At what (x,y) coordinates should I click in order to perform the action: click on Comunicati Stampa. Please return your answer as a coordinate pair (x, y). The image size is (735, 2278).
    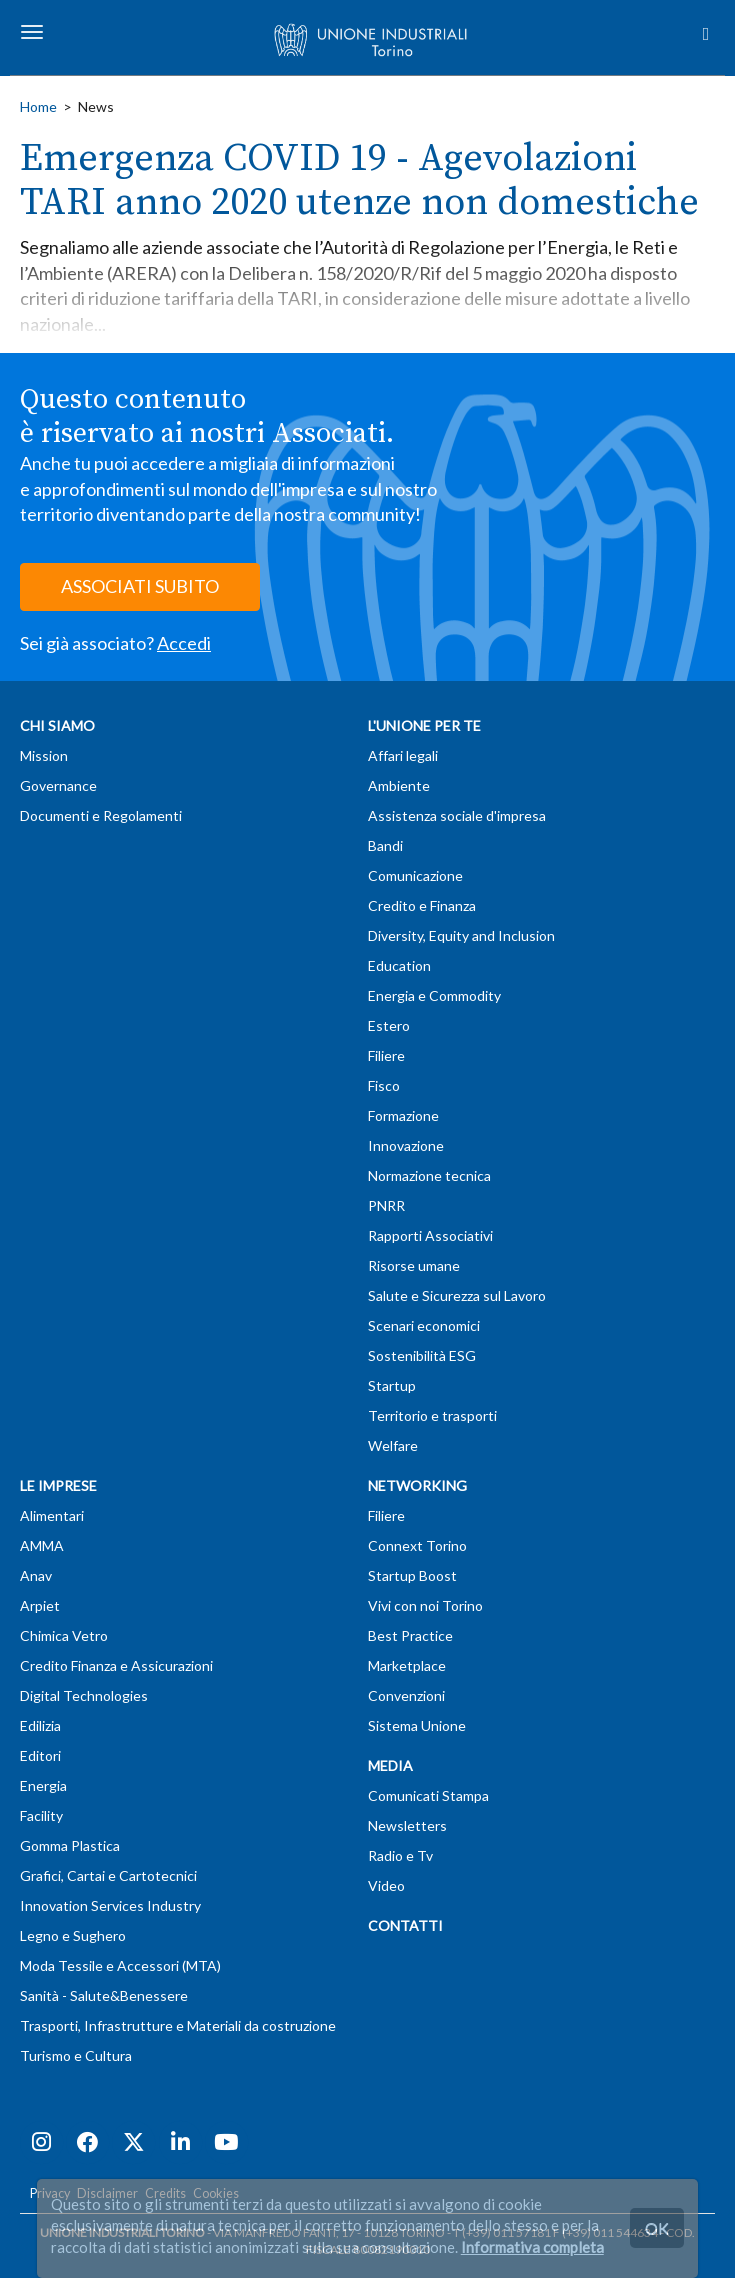
    Looking at the image, I should click on (428, 1795).